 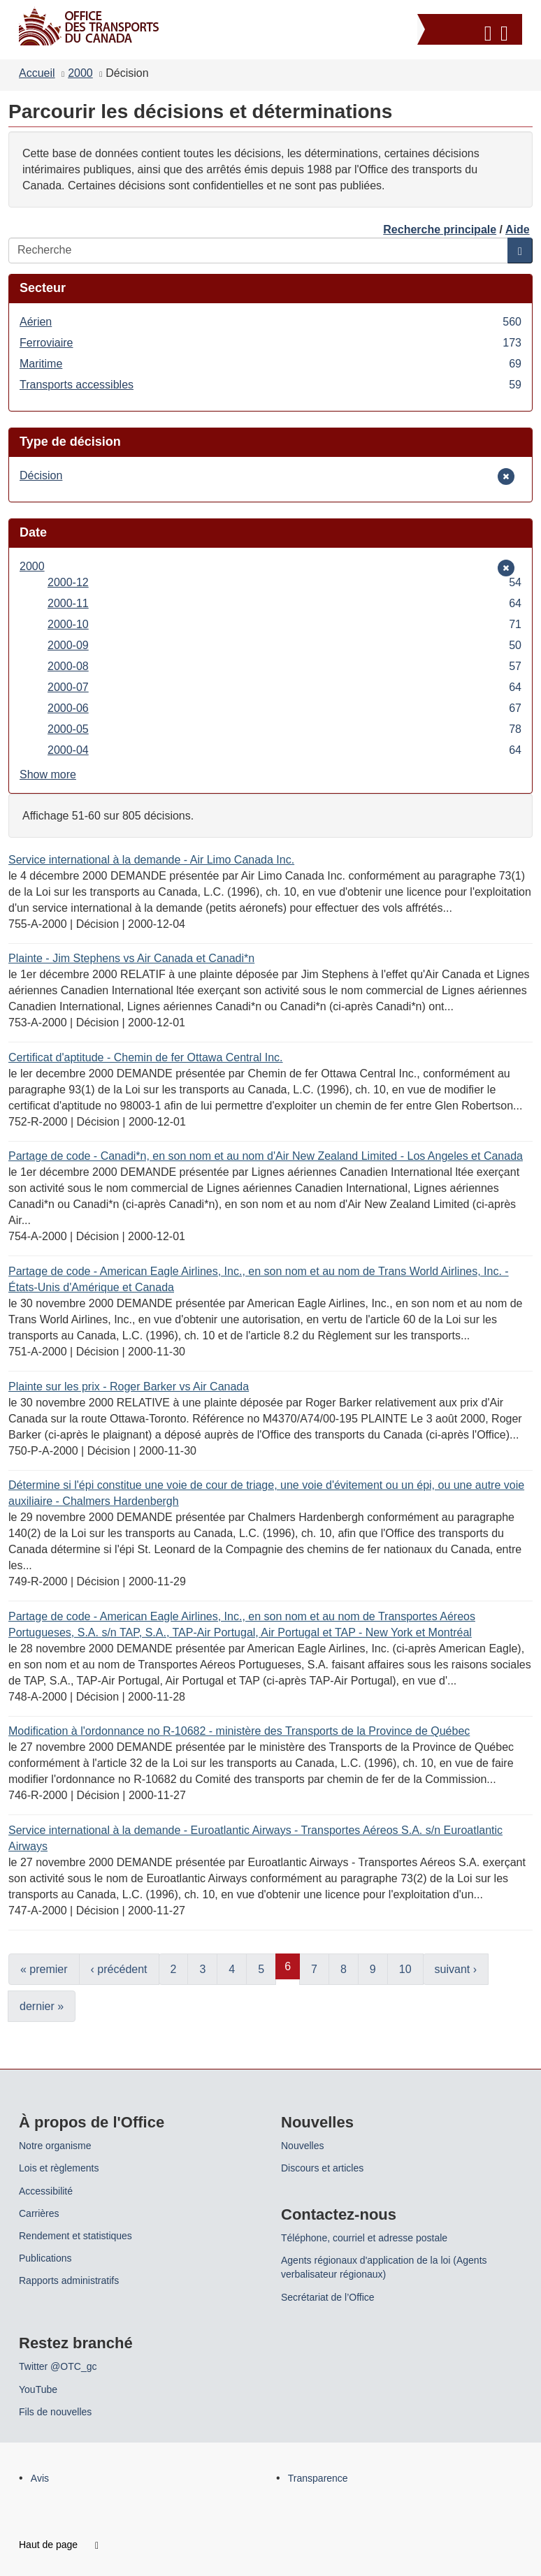 What do you see at coordinates (284, 729) in the screenshot?
I see `2000-05` at bounding box center [284, 729].